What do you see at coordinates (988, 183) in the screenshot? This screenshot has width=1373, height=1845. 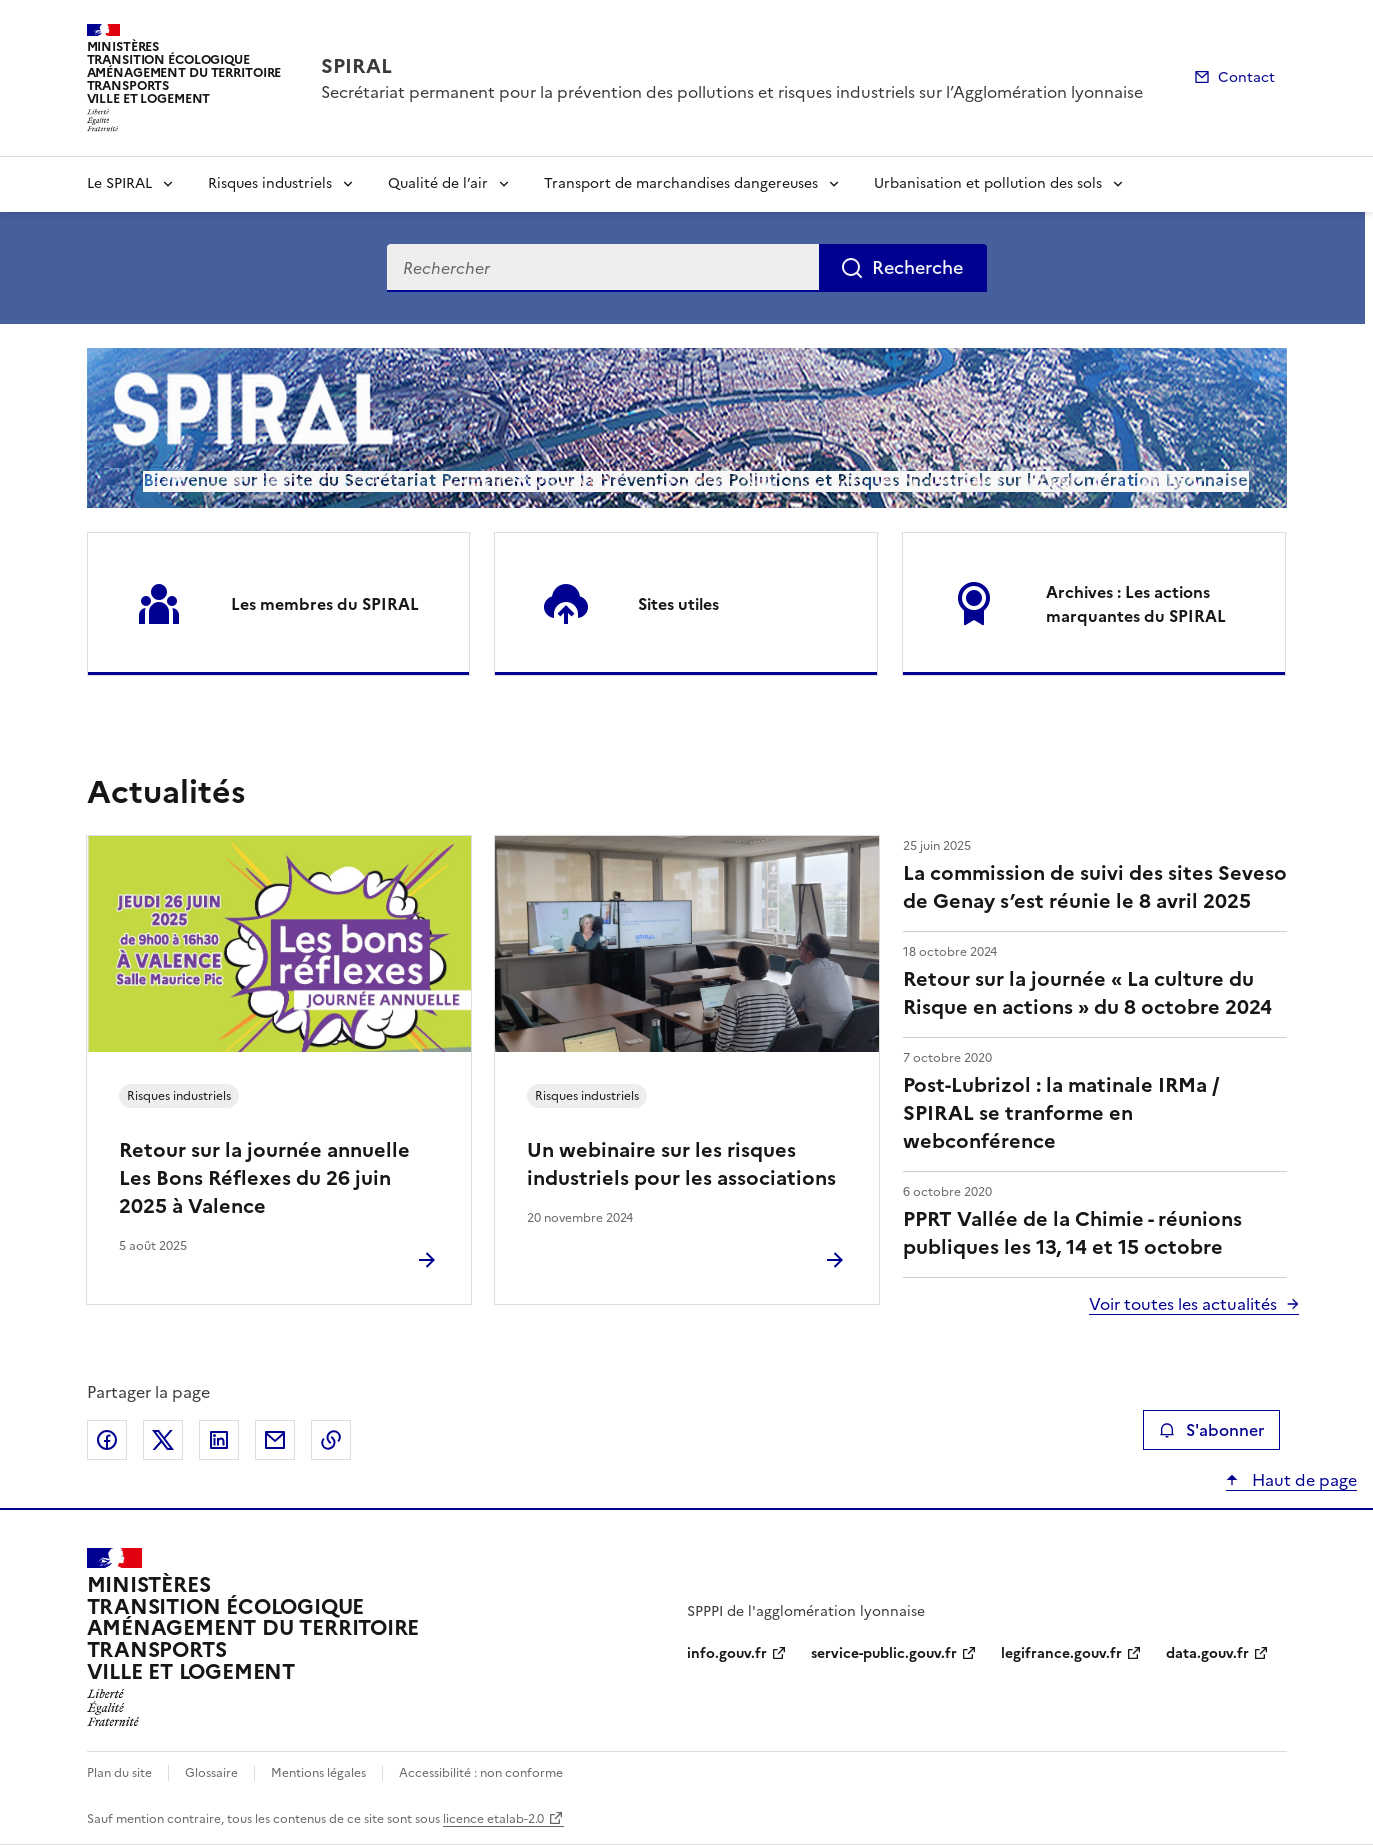 I see `Urbanisation et pollution des sols` at bounding box center [988, 183].